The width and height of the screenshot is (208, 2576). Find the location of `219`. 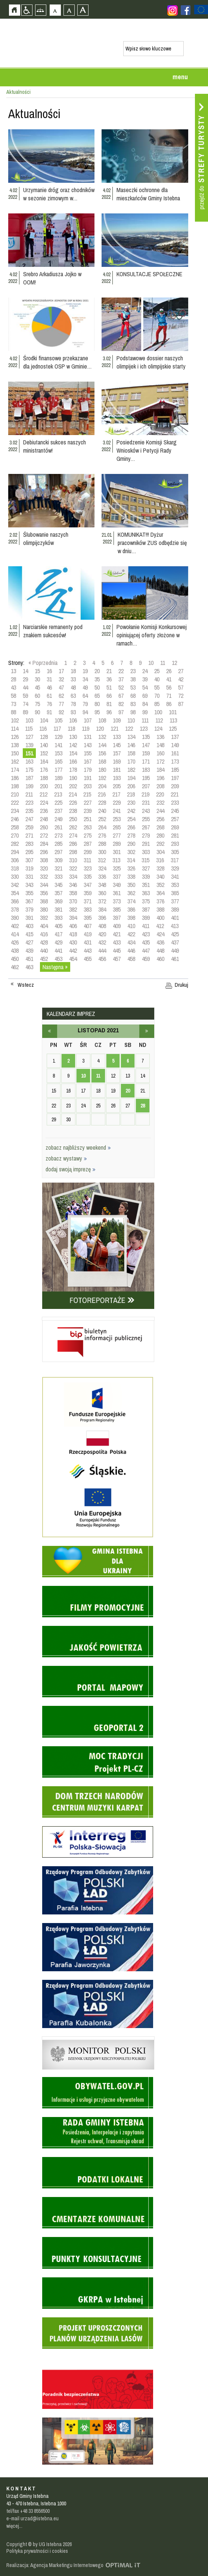

219 is located at coordinates (145, 794).